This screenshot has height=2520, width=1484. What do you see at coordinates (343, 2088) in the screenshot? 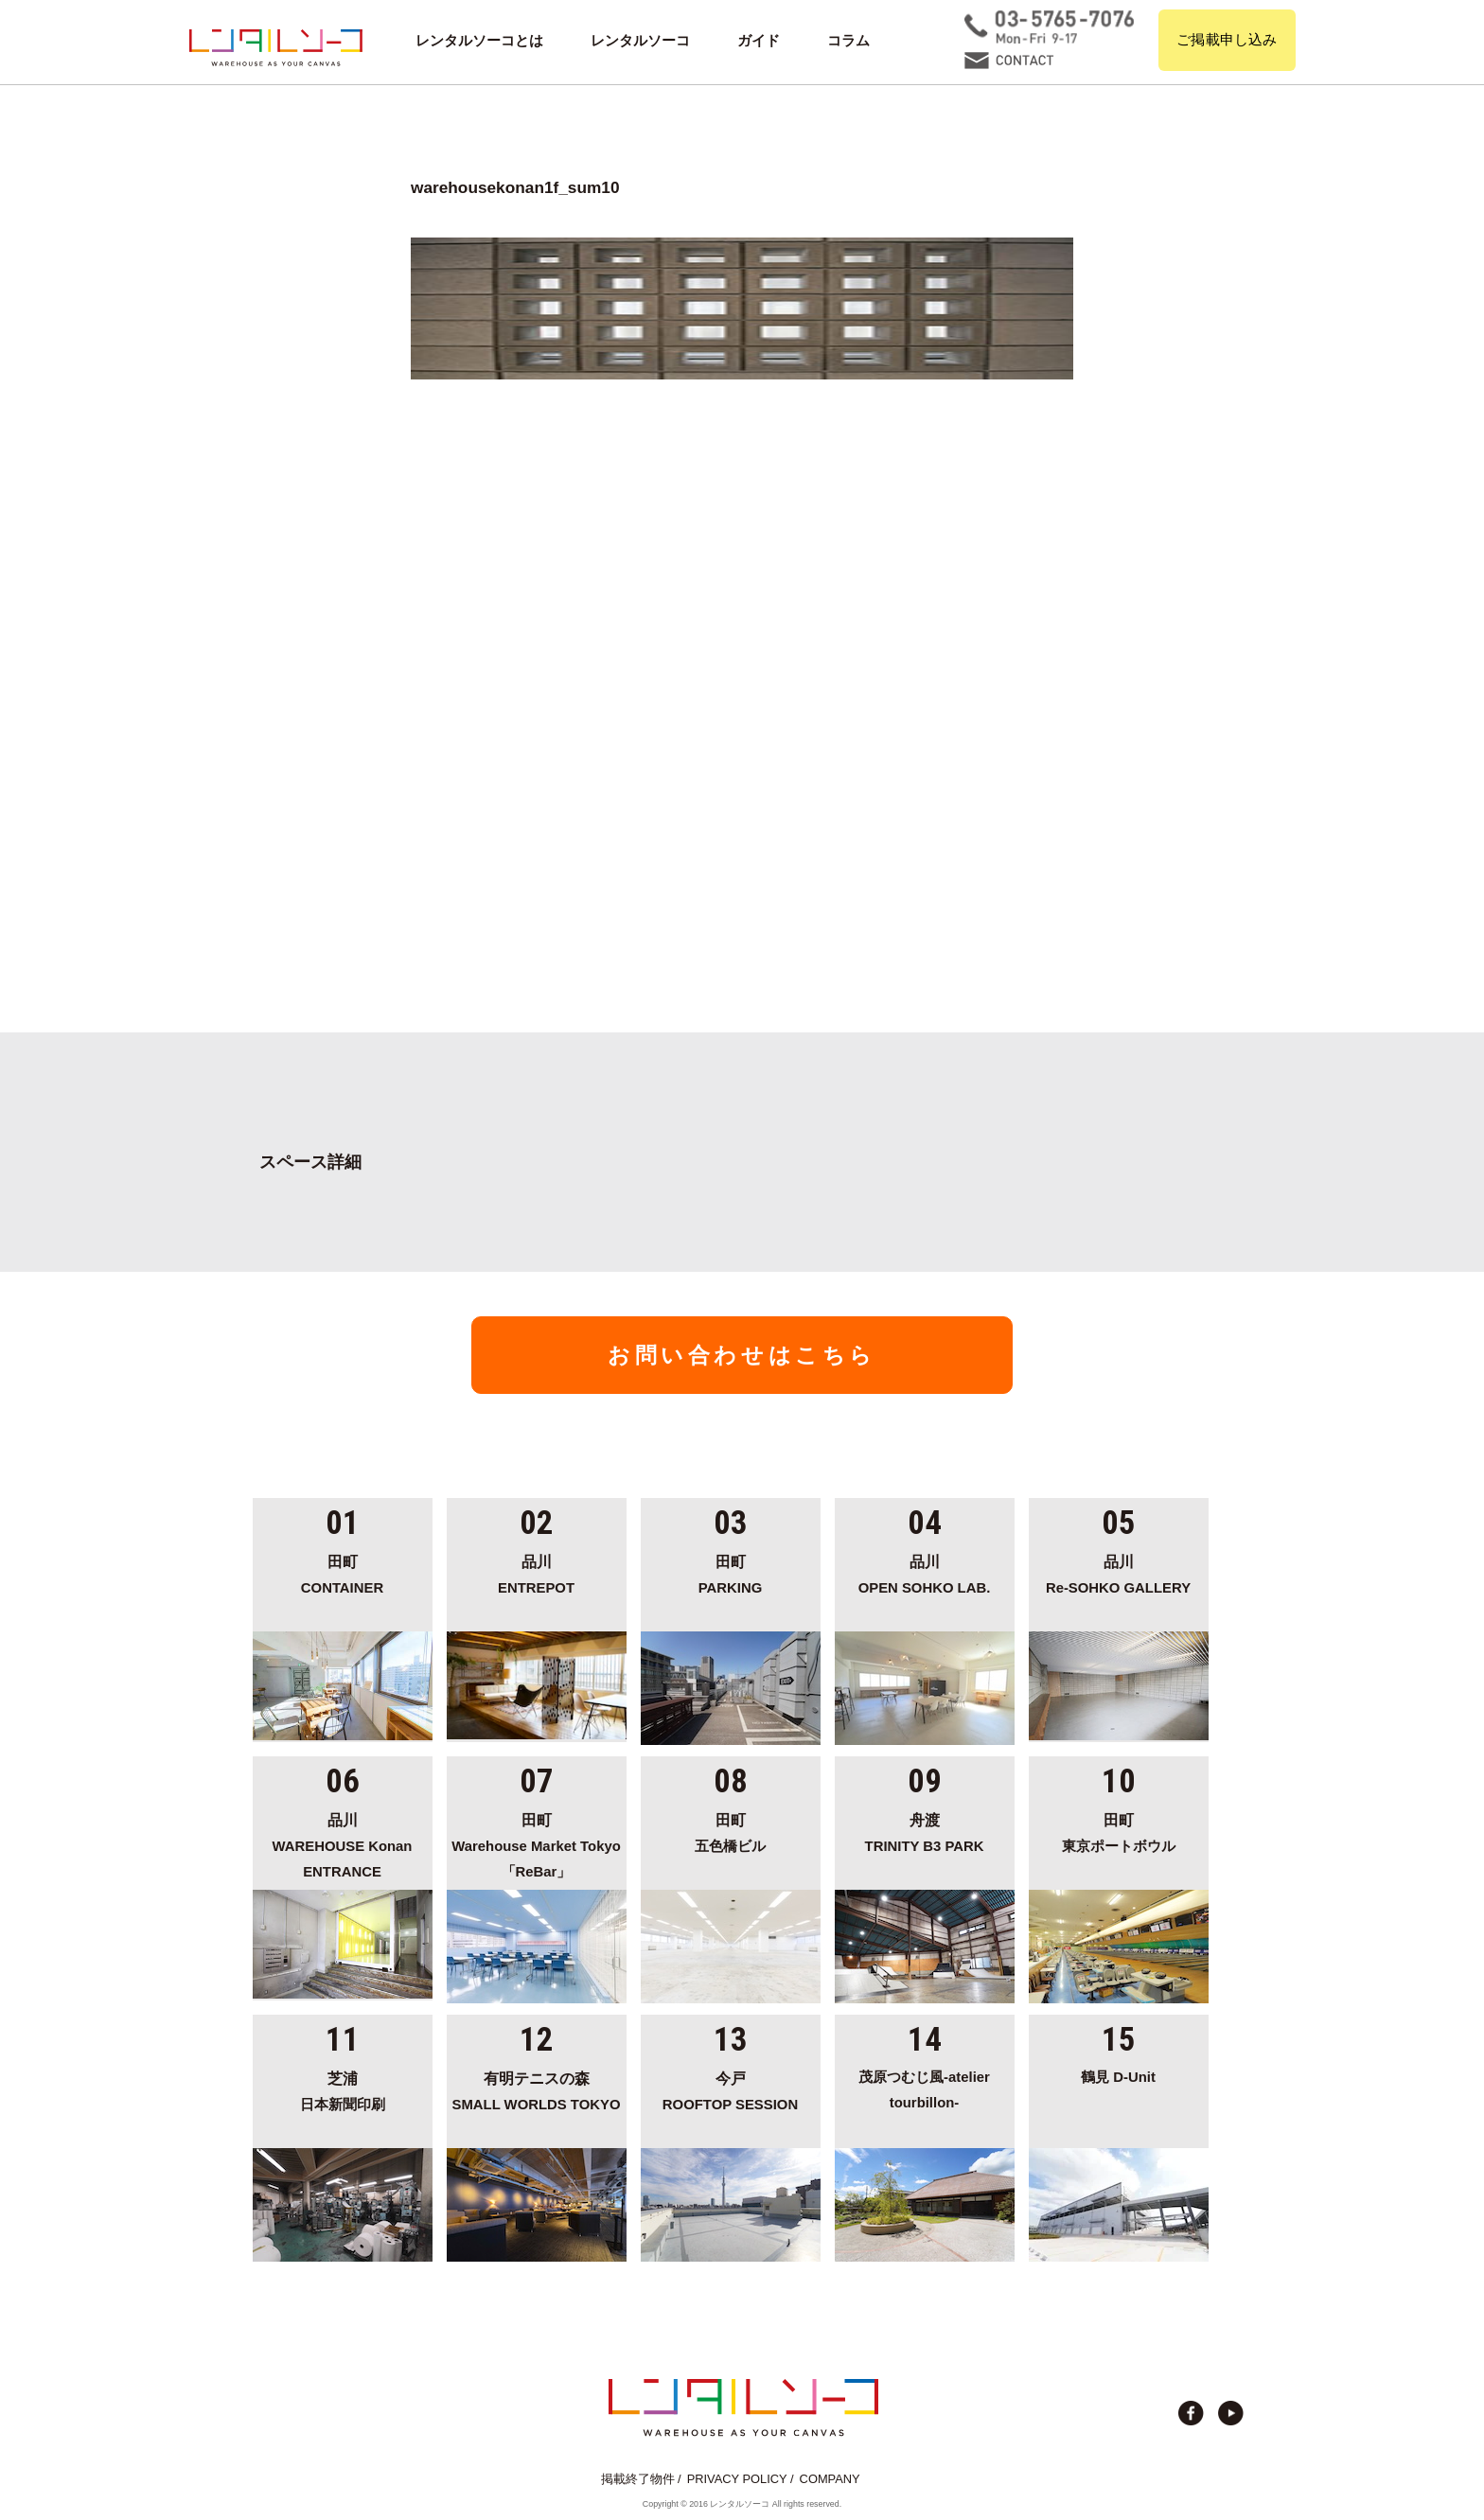
I see `日本新聞印刷` at bounding box center [343, 2088].